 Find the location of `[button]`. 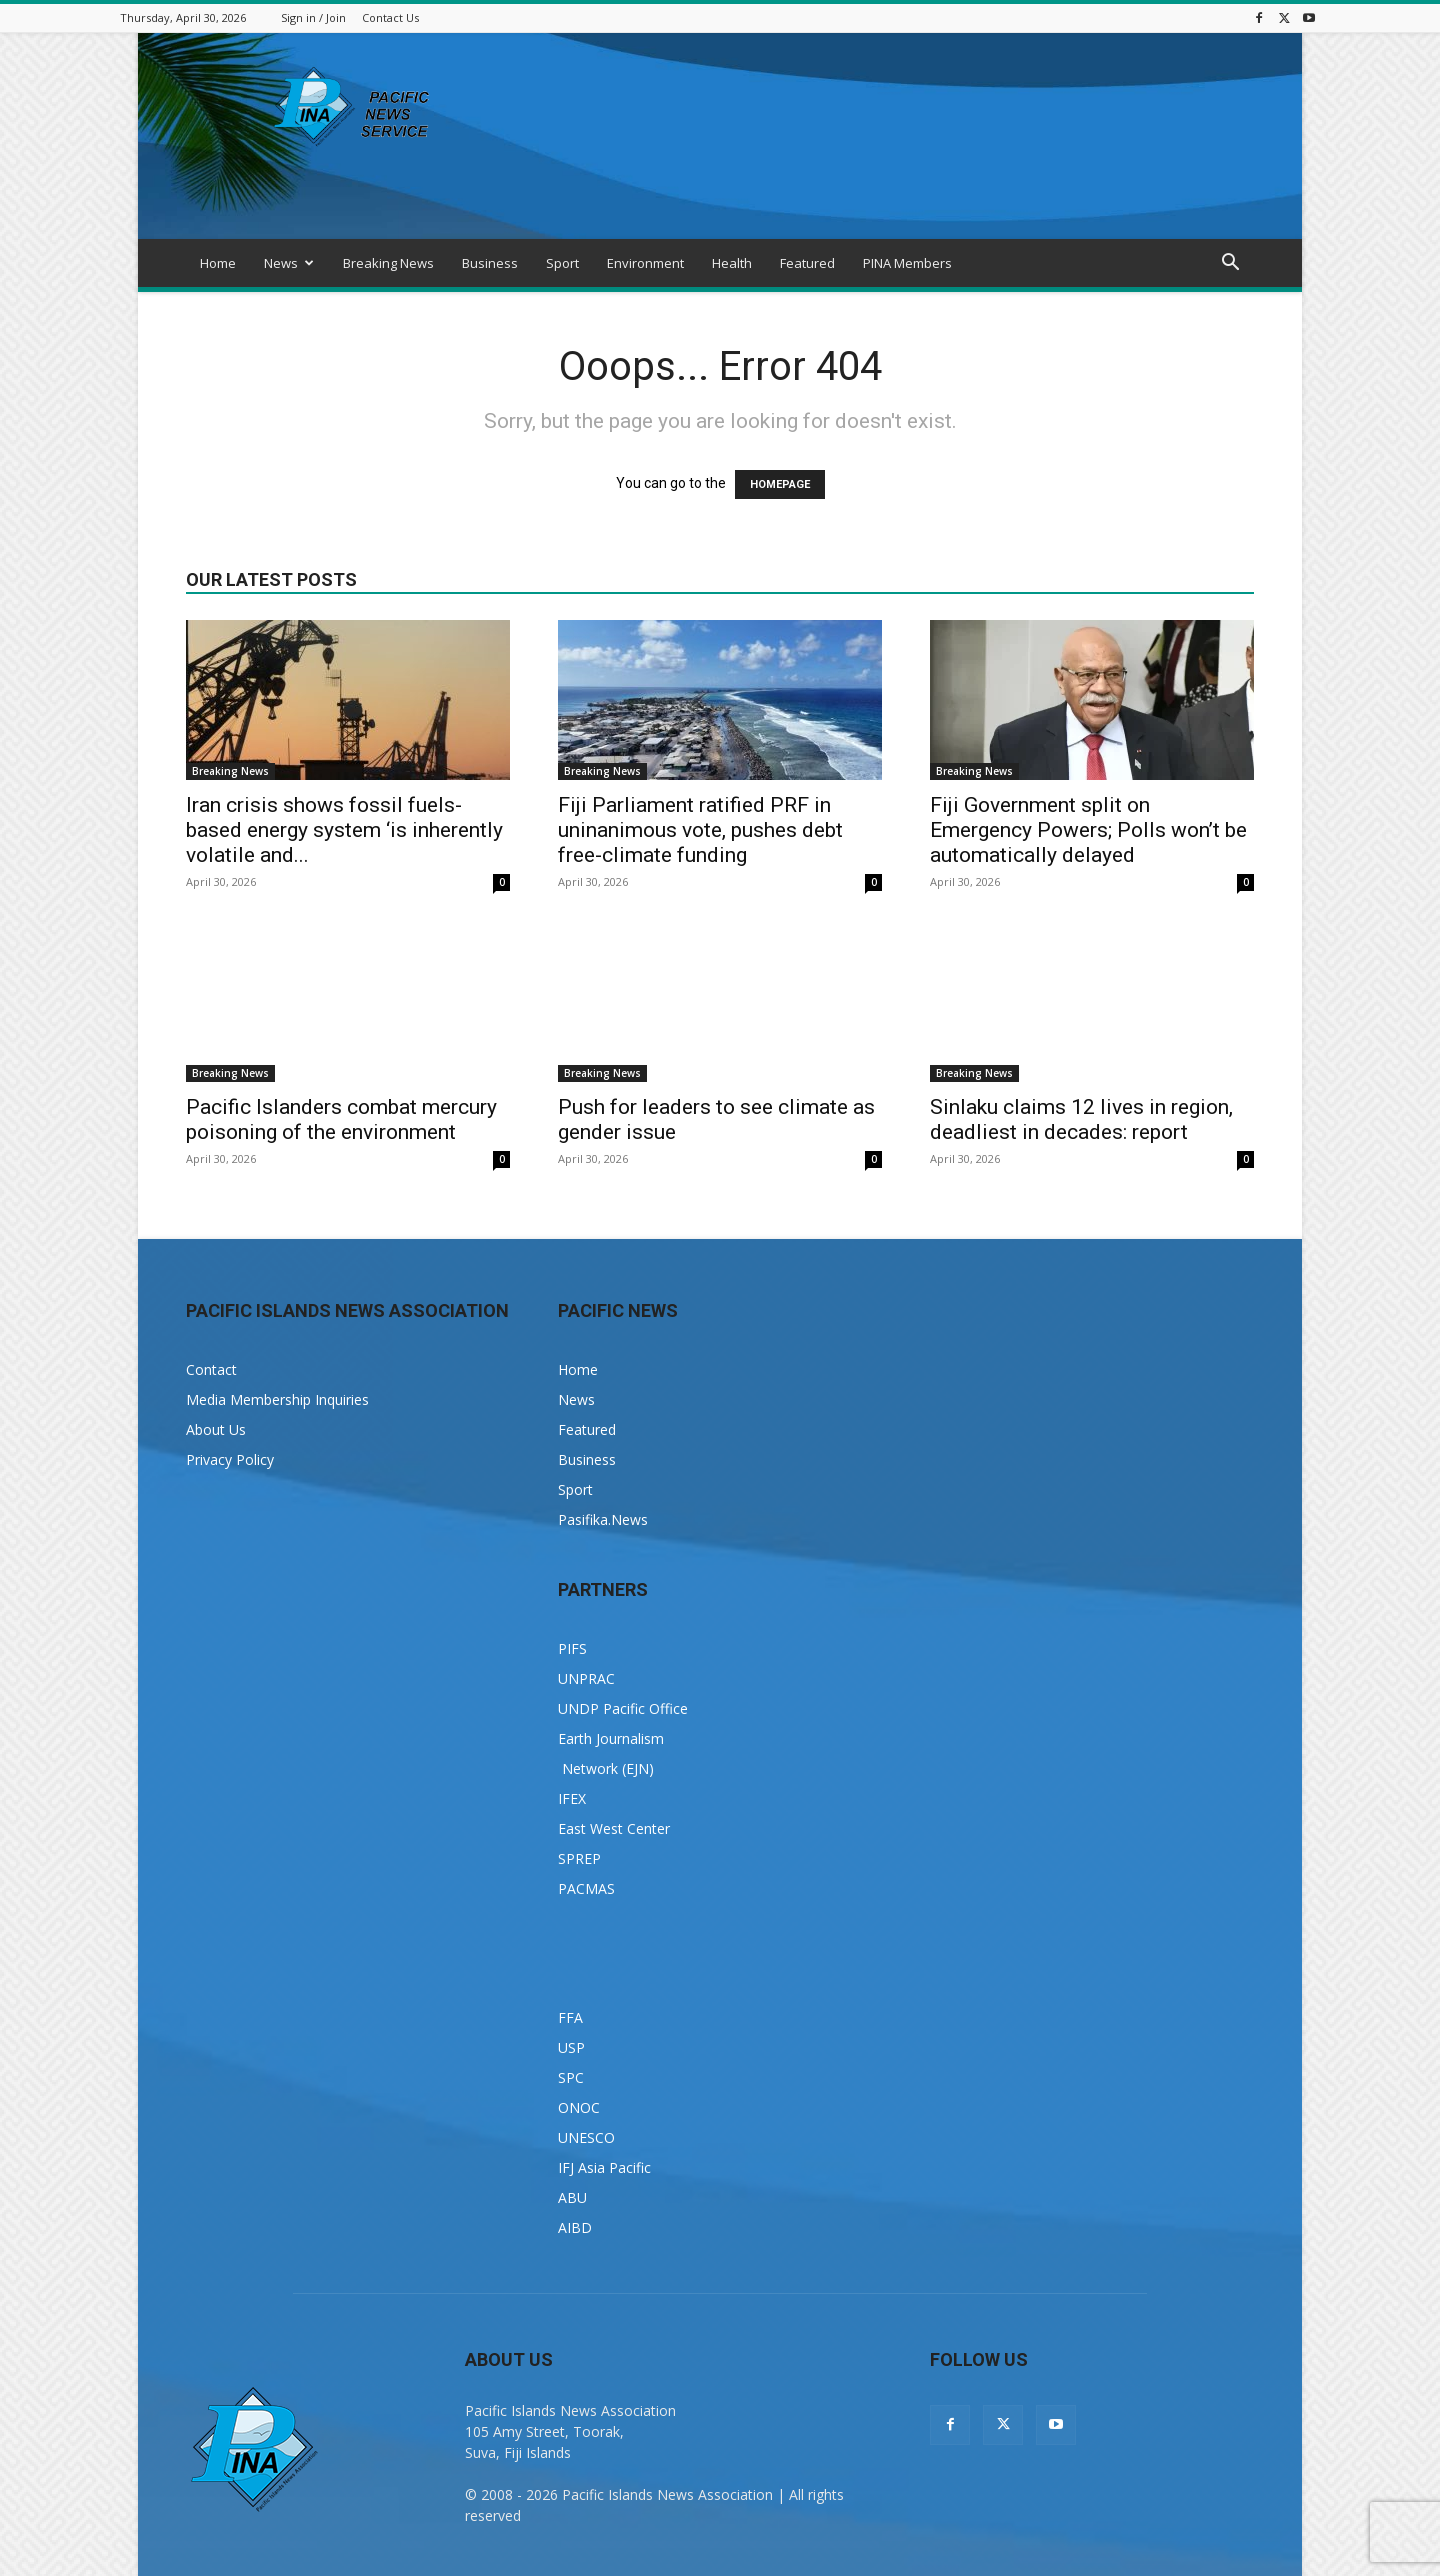

[button] is located at coordinates (1230, 264).